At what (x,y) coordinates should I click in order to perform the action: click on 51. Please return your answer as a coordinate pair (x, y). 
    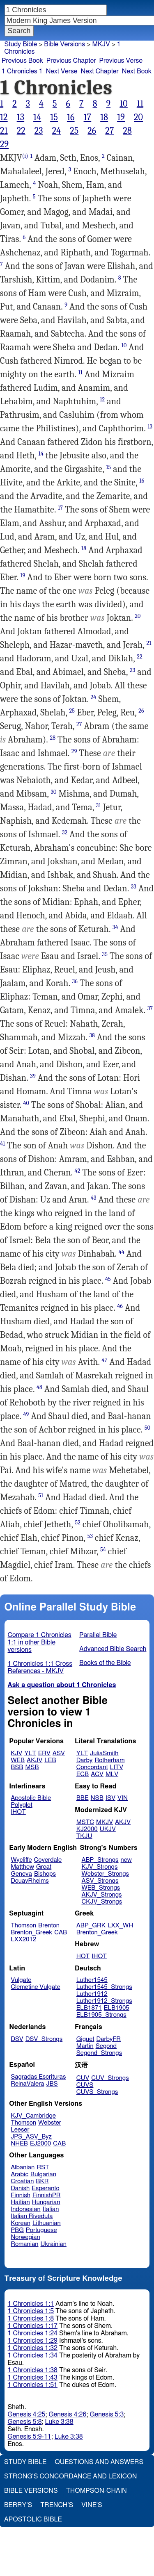
    Looking at the image, I should click on (40, 1495).